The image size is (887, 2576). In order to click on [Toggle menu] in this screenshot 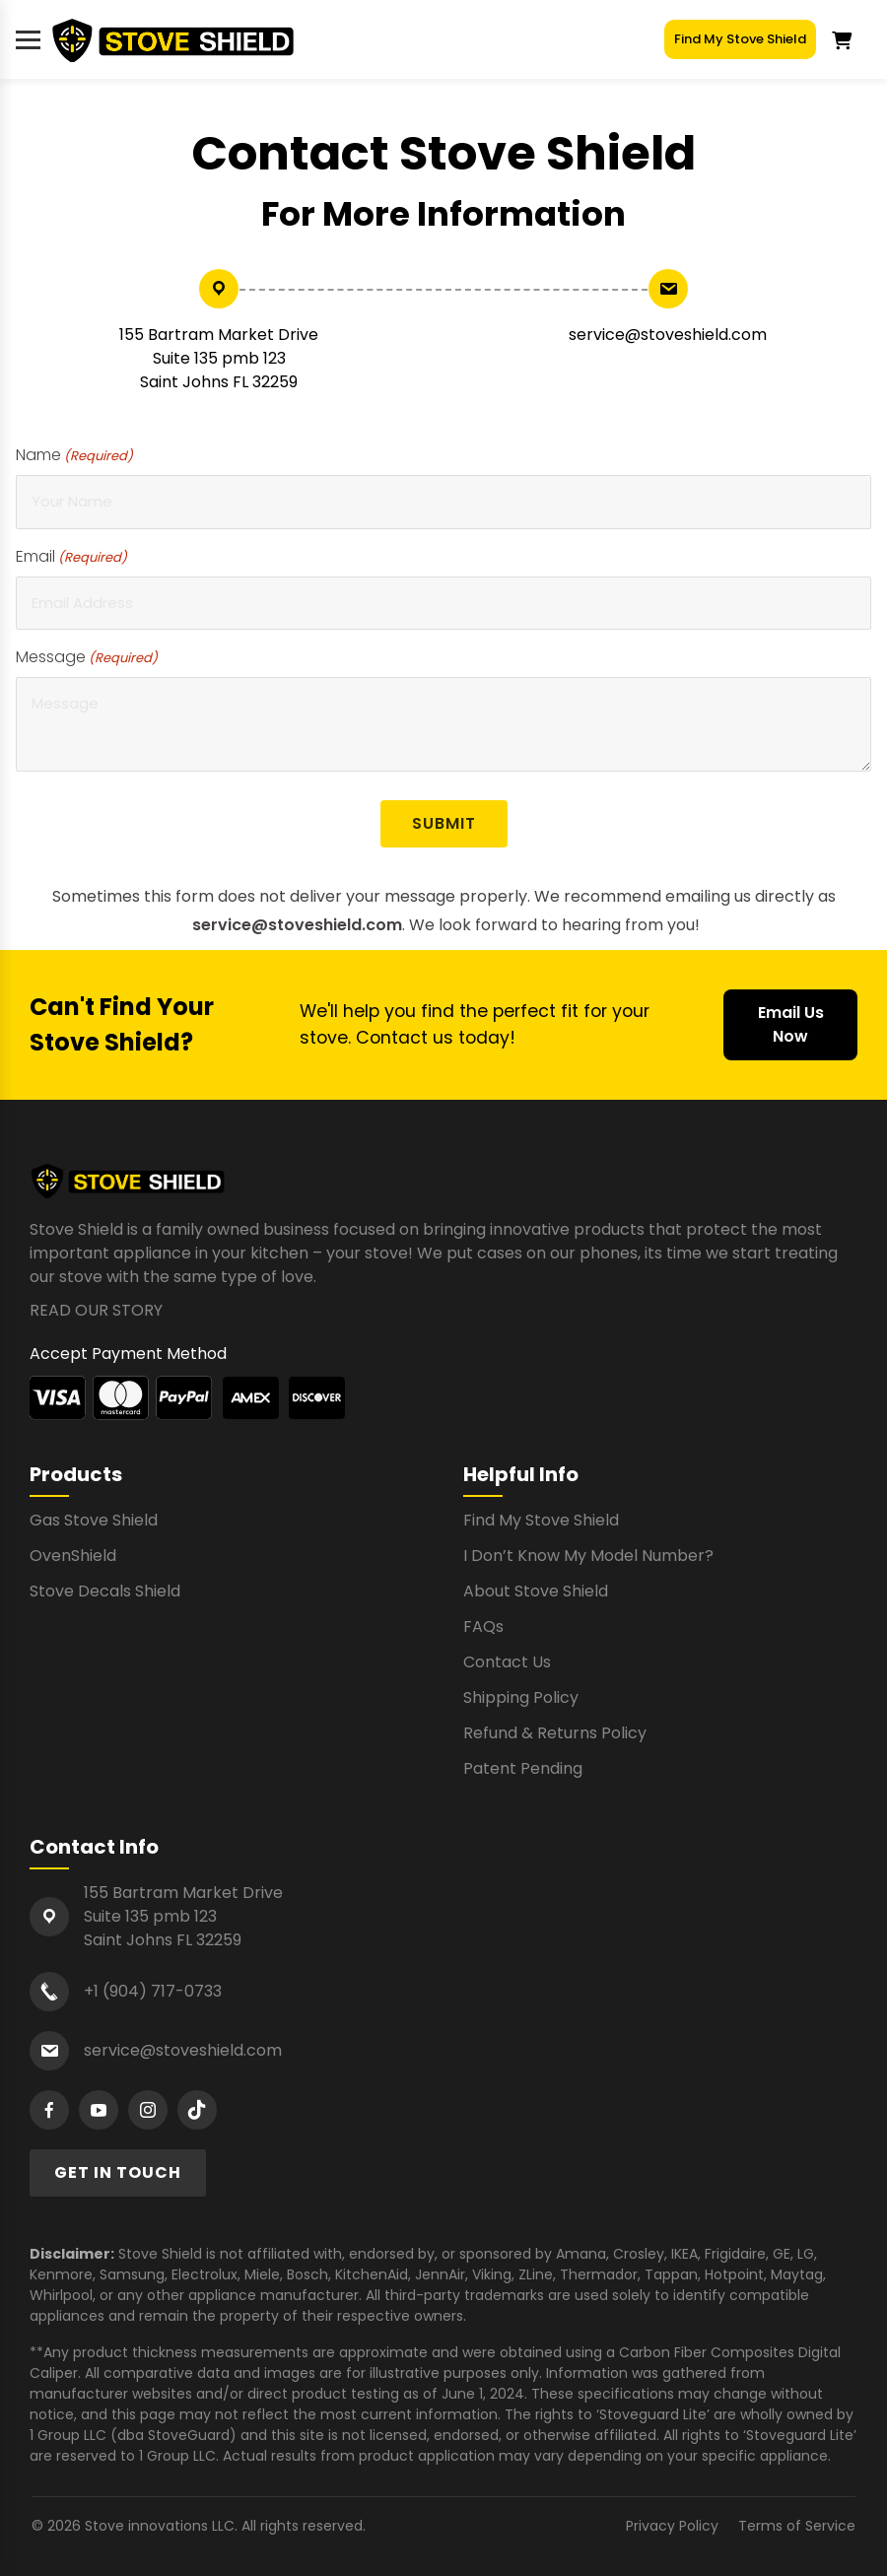, I will do `click(28, 40)`.